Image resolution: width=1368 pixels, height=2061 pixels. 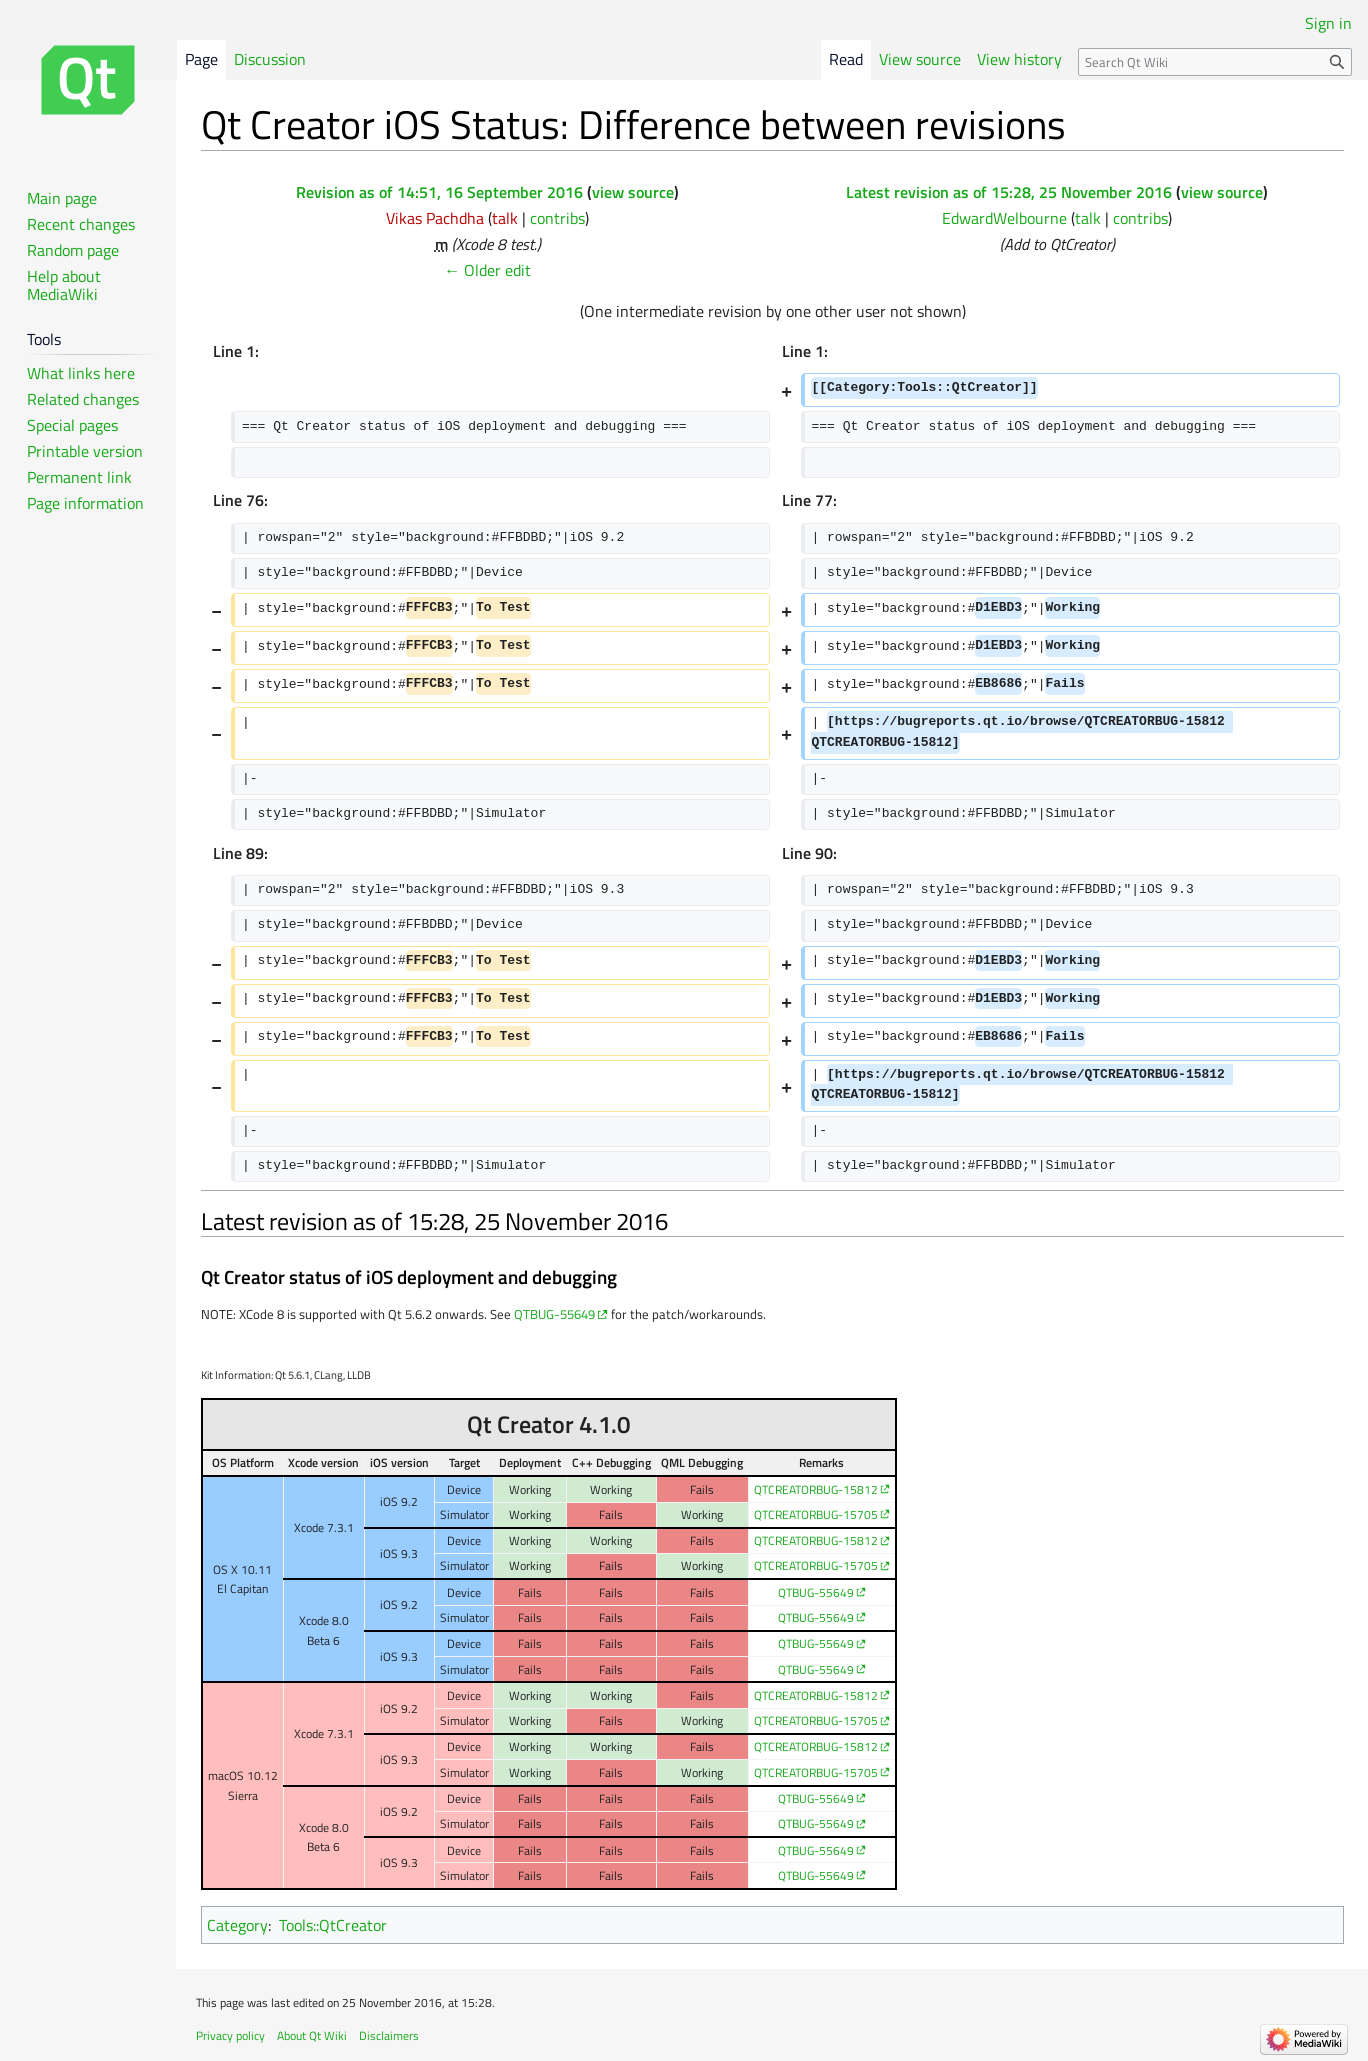 What do you see at coordinates (1009, 192) in the screenshot?
I see `Latest revision as of 15:28, 25 November 2016` at bounding box center [1009, 192].